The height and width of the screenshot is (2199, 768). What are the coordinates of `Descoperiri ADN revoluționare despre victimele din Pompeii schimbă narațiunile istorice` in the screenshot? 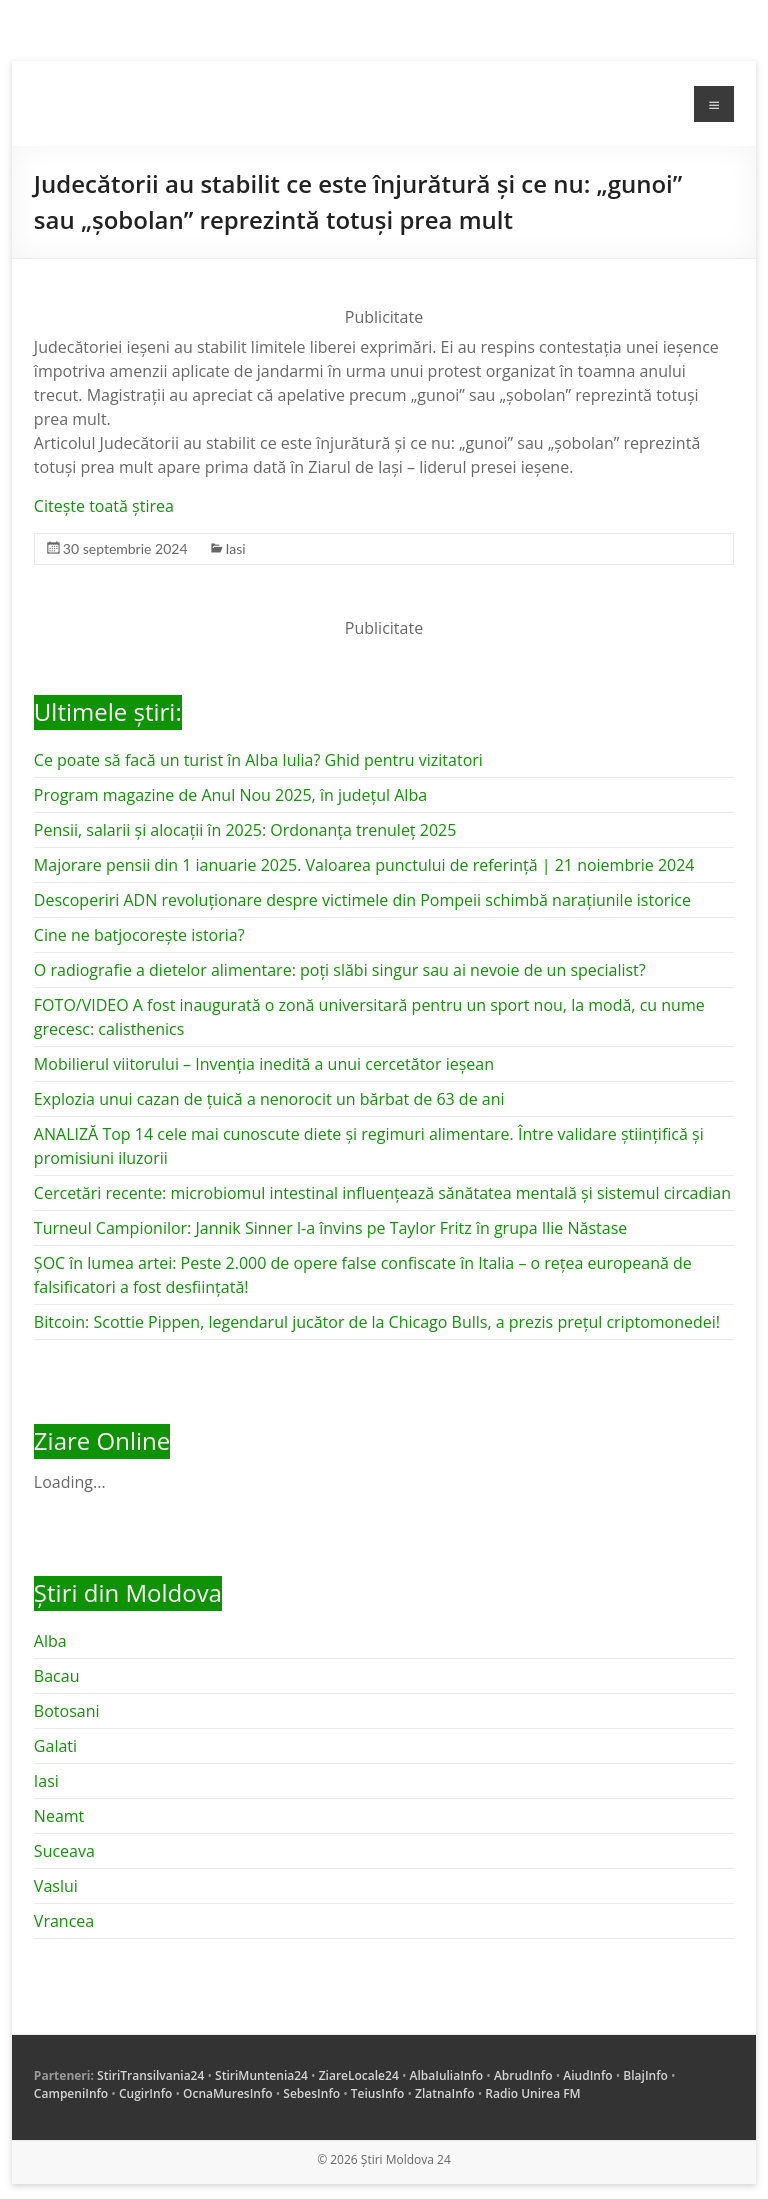 It's located at (362, 900).